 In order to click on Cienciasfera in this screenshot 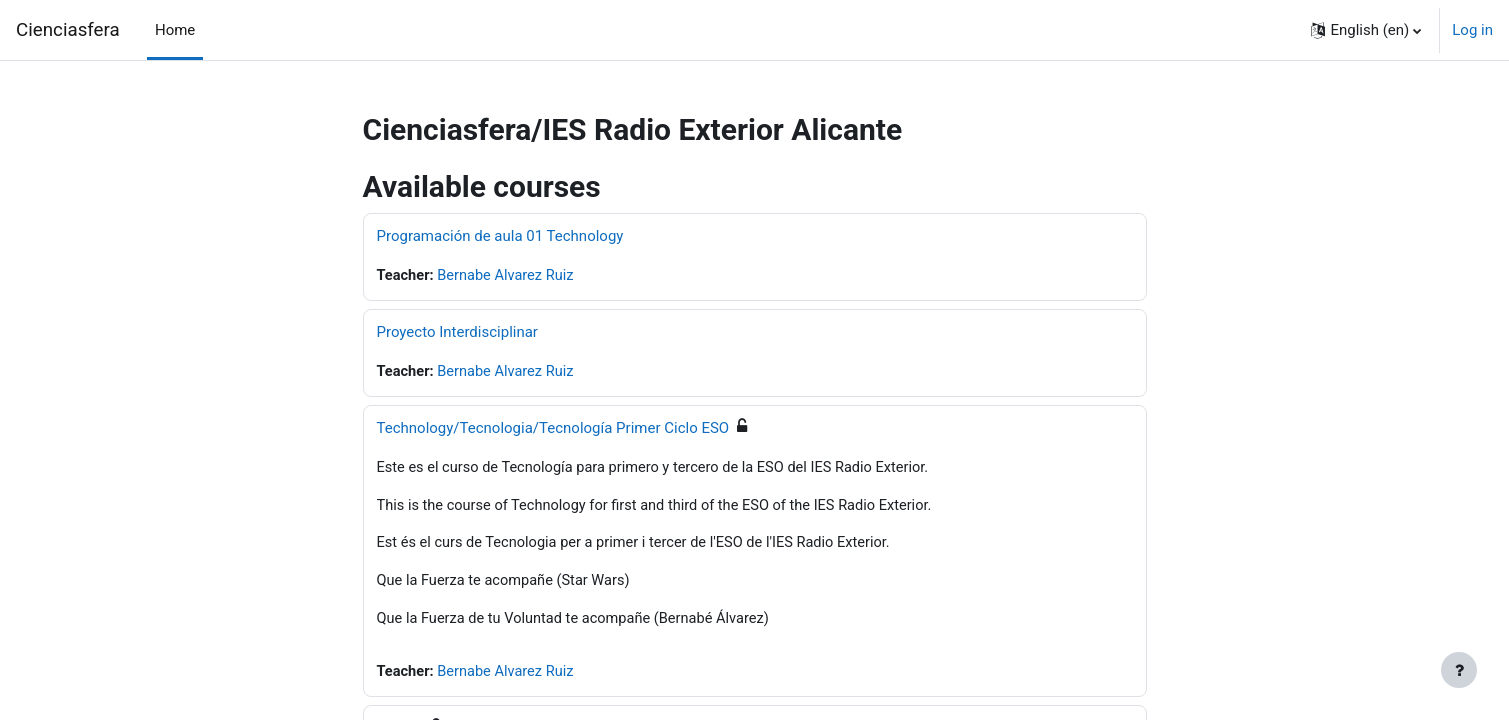, I will do `click(68, 30)`.